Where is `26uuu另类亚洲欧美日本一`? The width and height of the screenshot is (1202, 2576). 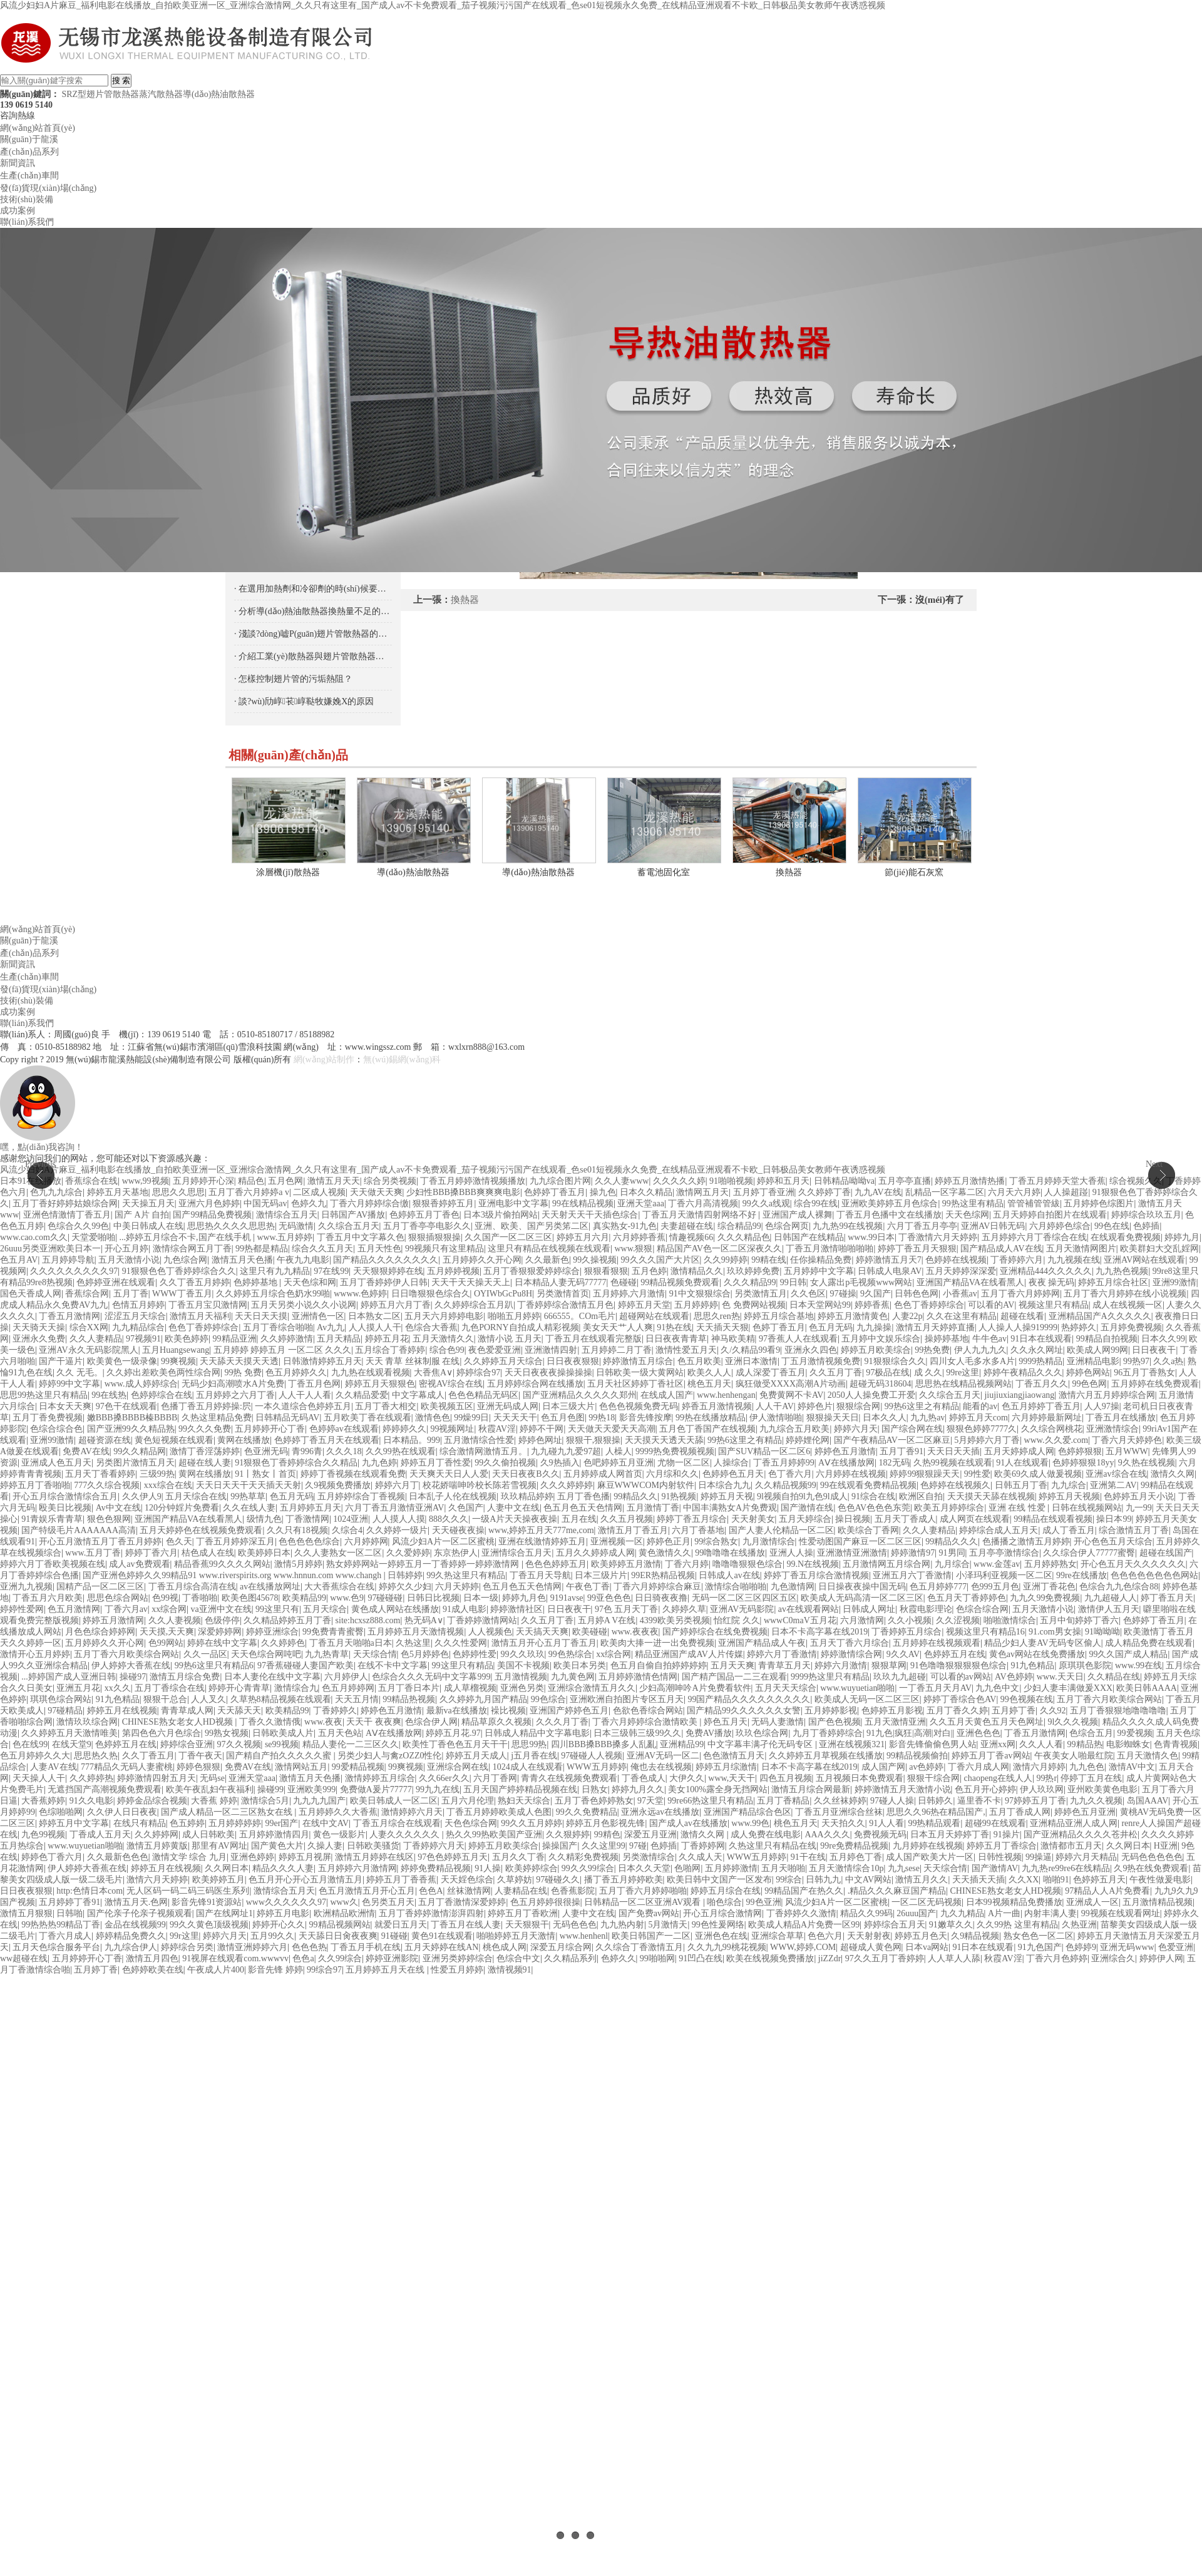 26uuu另类亚洲欧美日本一 is located at coordinates (50, 1248).